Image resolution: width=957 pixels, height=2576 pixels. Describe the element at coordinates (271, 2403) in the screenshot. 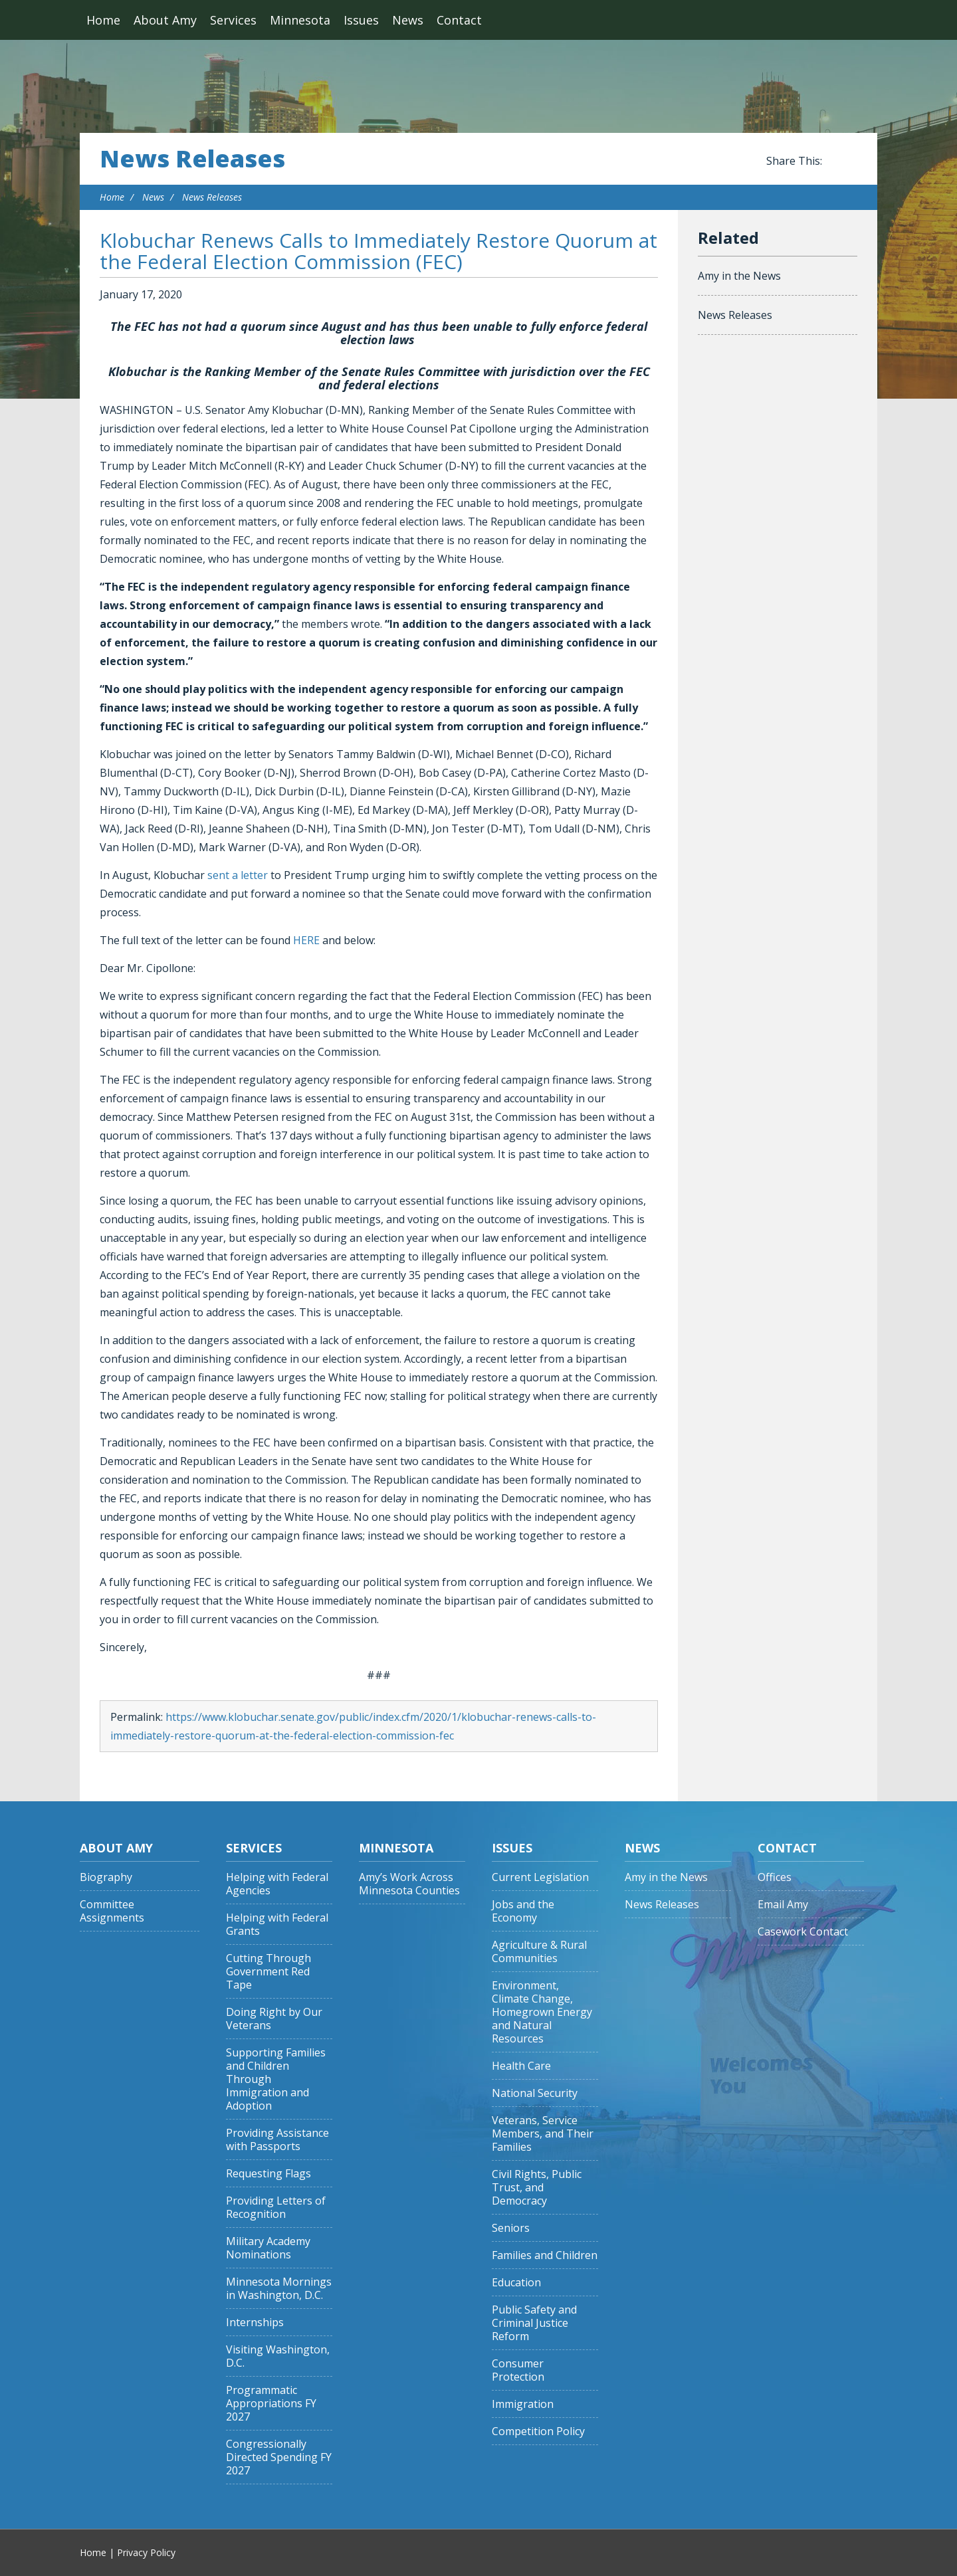

I see `Programmatic Appropriations FY 2027` at that location.